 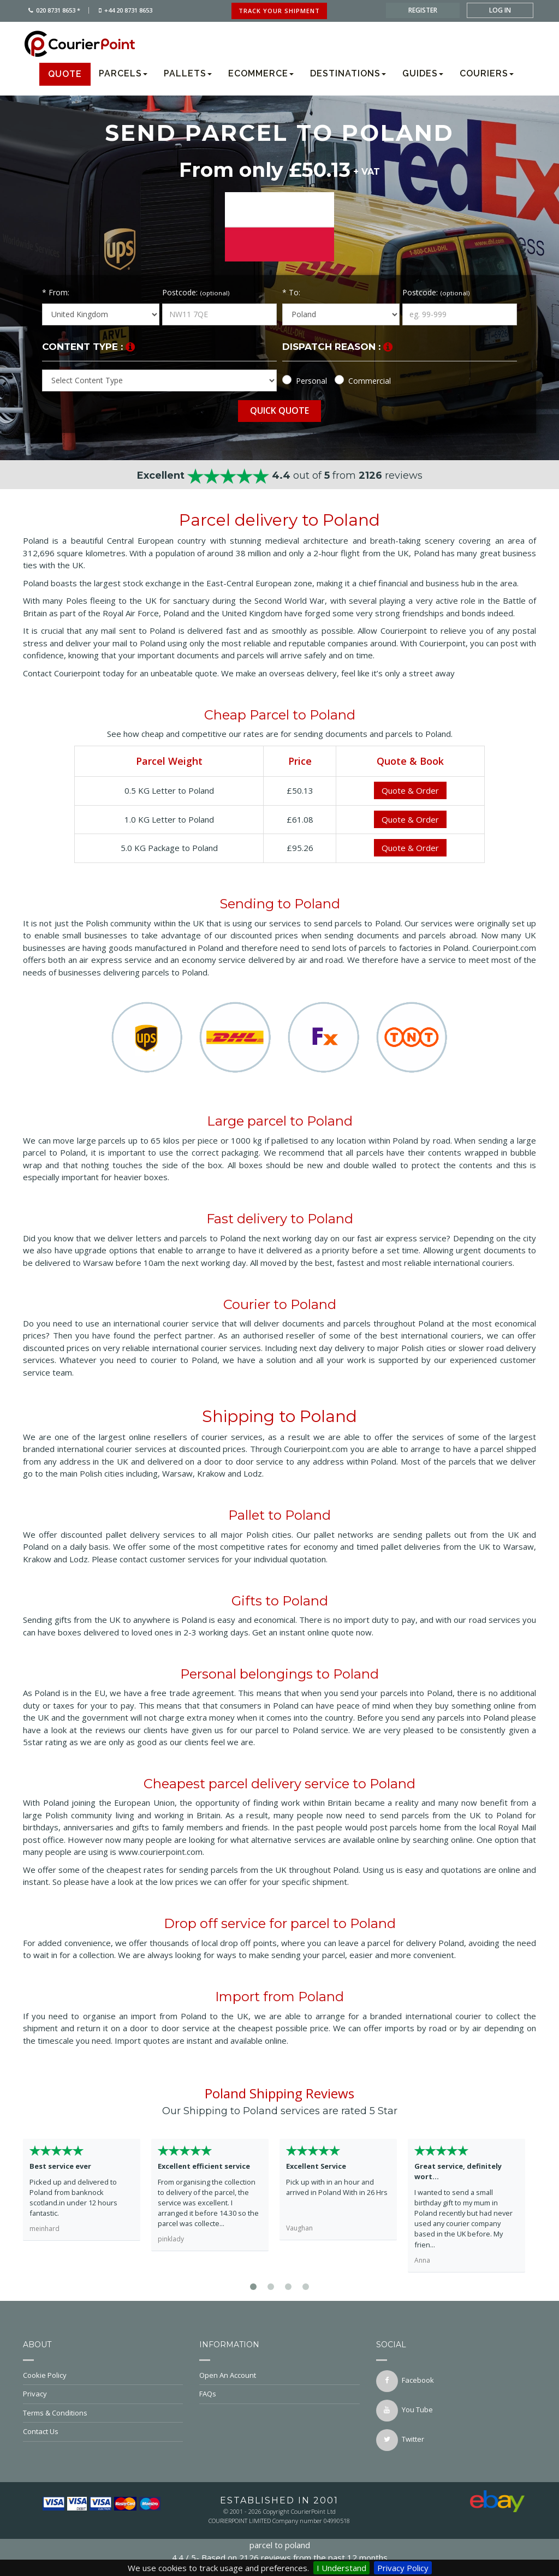 I want to click on Contact Us, so click(x=103, y=2431).